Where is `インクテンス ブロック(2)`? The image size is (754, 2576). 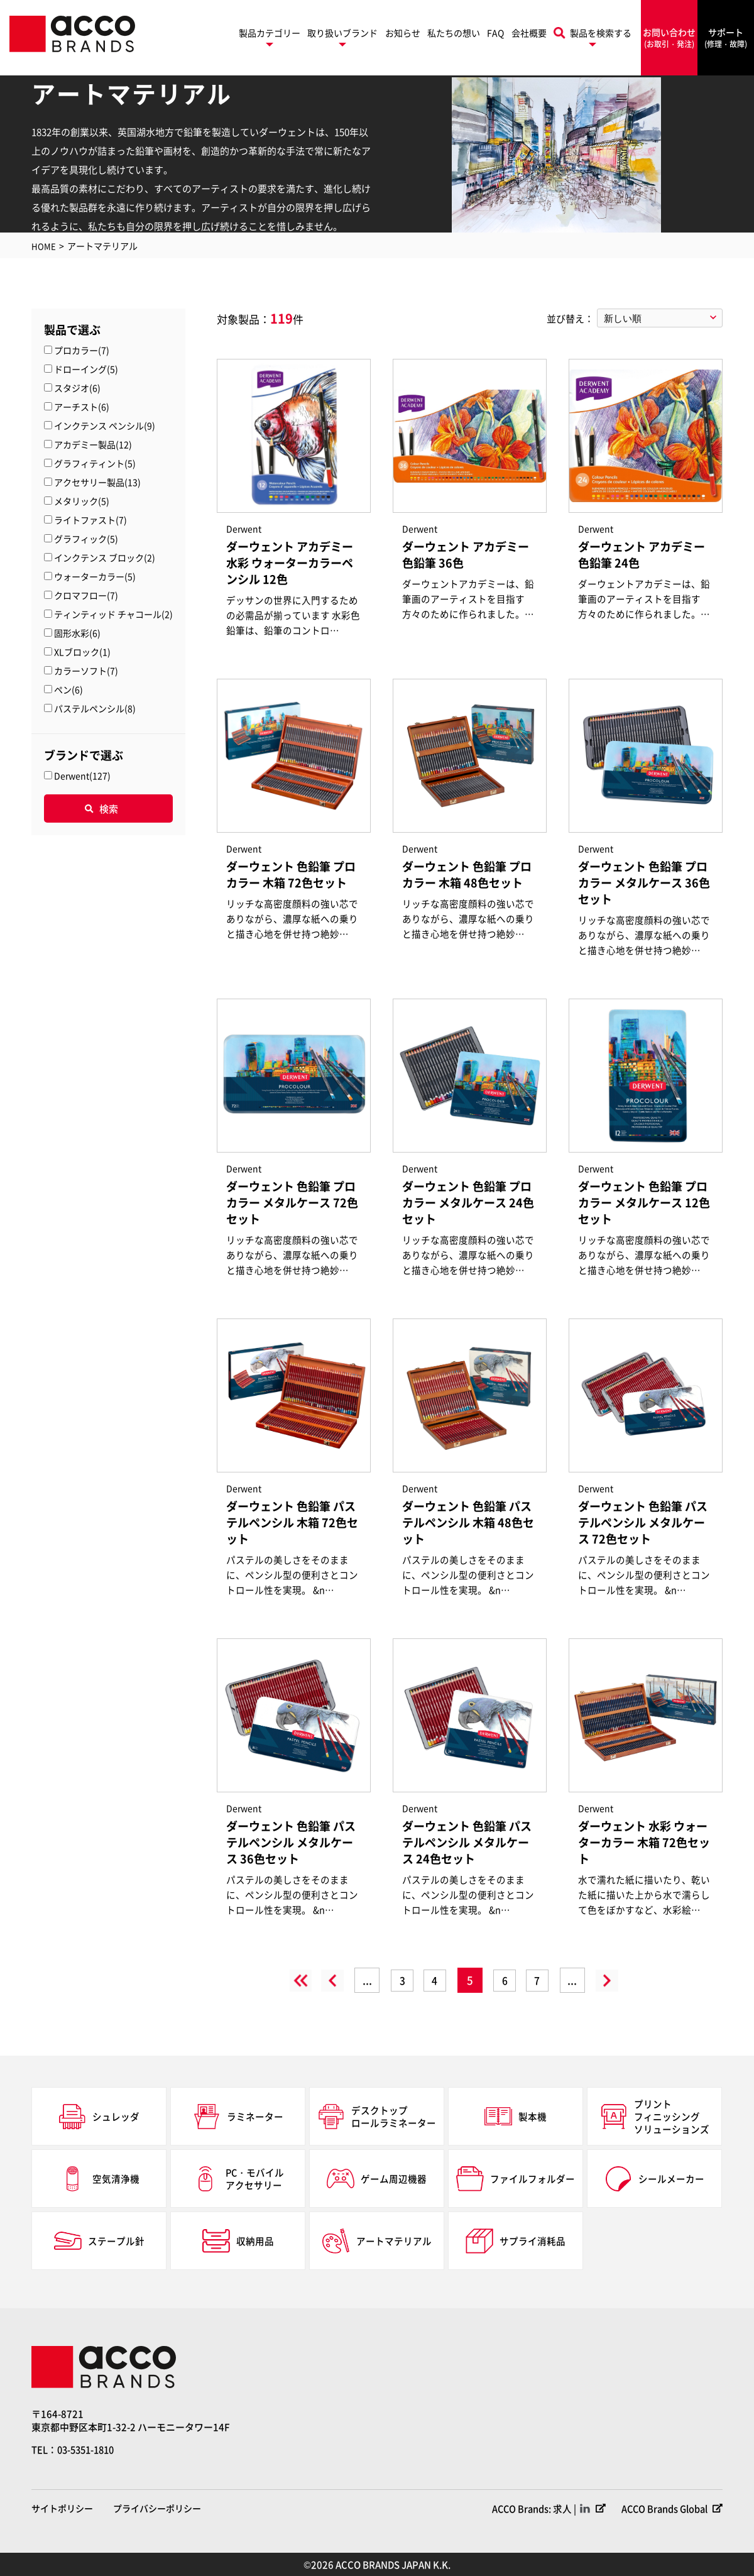 インクテンス ブロック(2) is located at coordinates (104, 557).